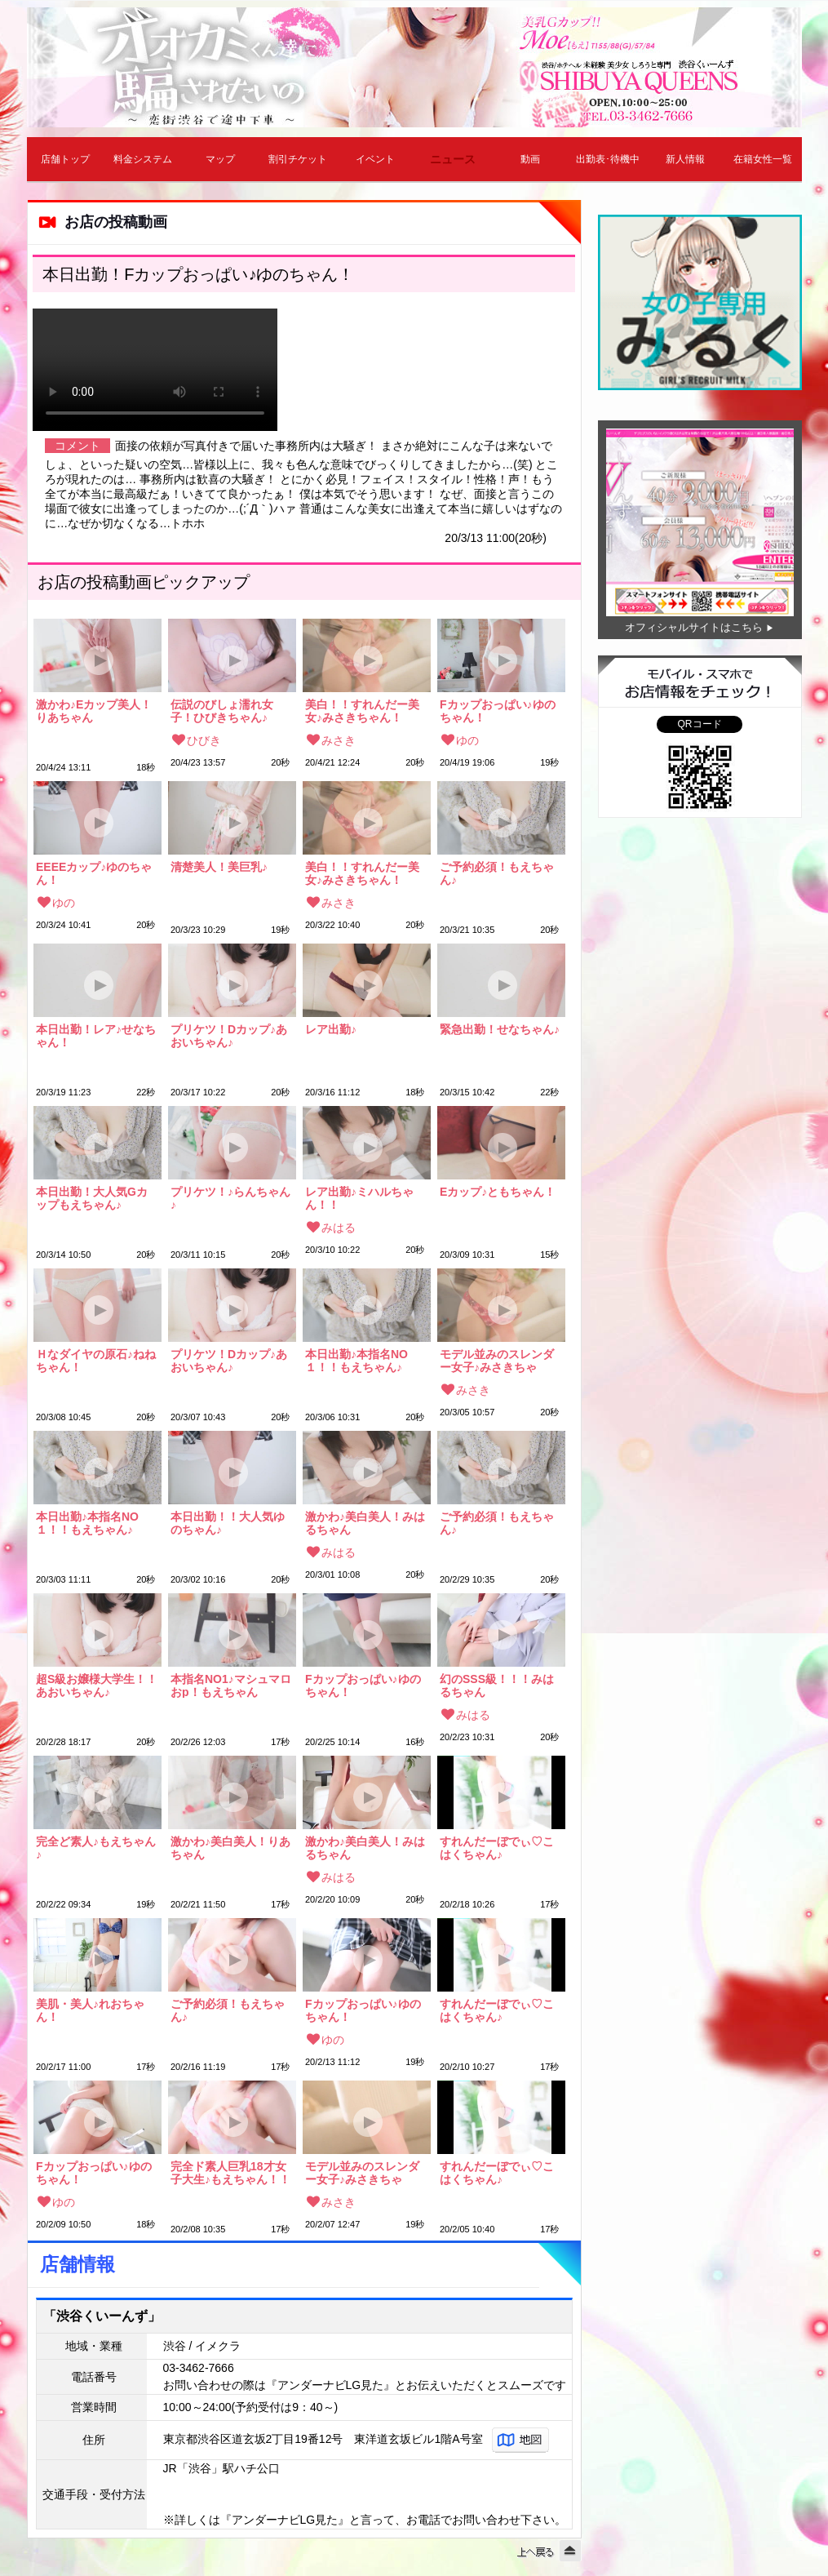 This screenshot has width=828, height=2576. What do you see at coordinates (362, 711) in the screenshot?
I see `美白！！すれんだー美女♪みさきちゃん！` at bounding box center [362, 711].